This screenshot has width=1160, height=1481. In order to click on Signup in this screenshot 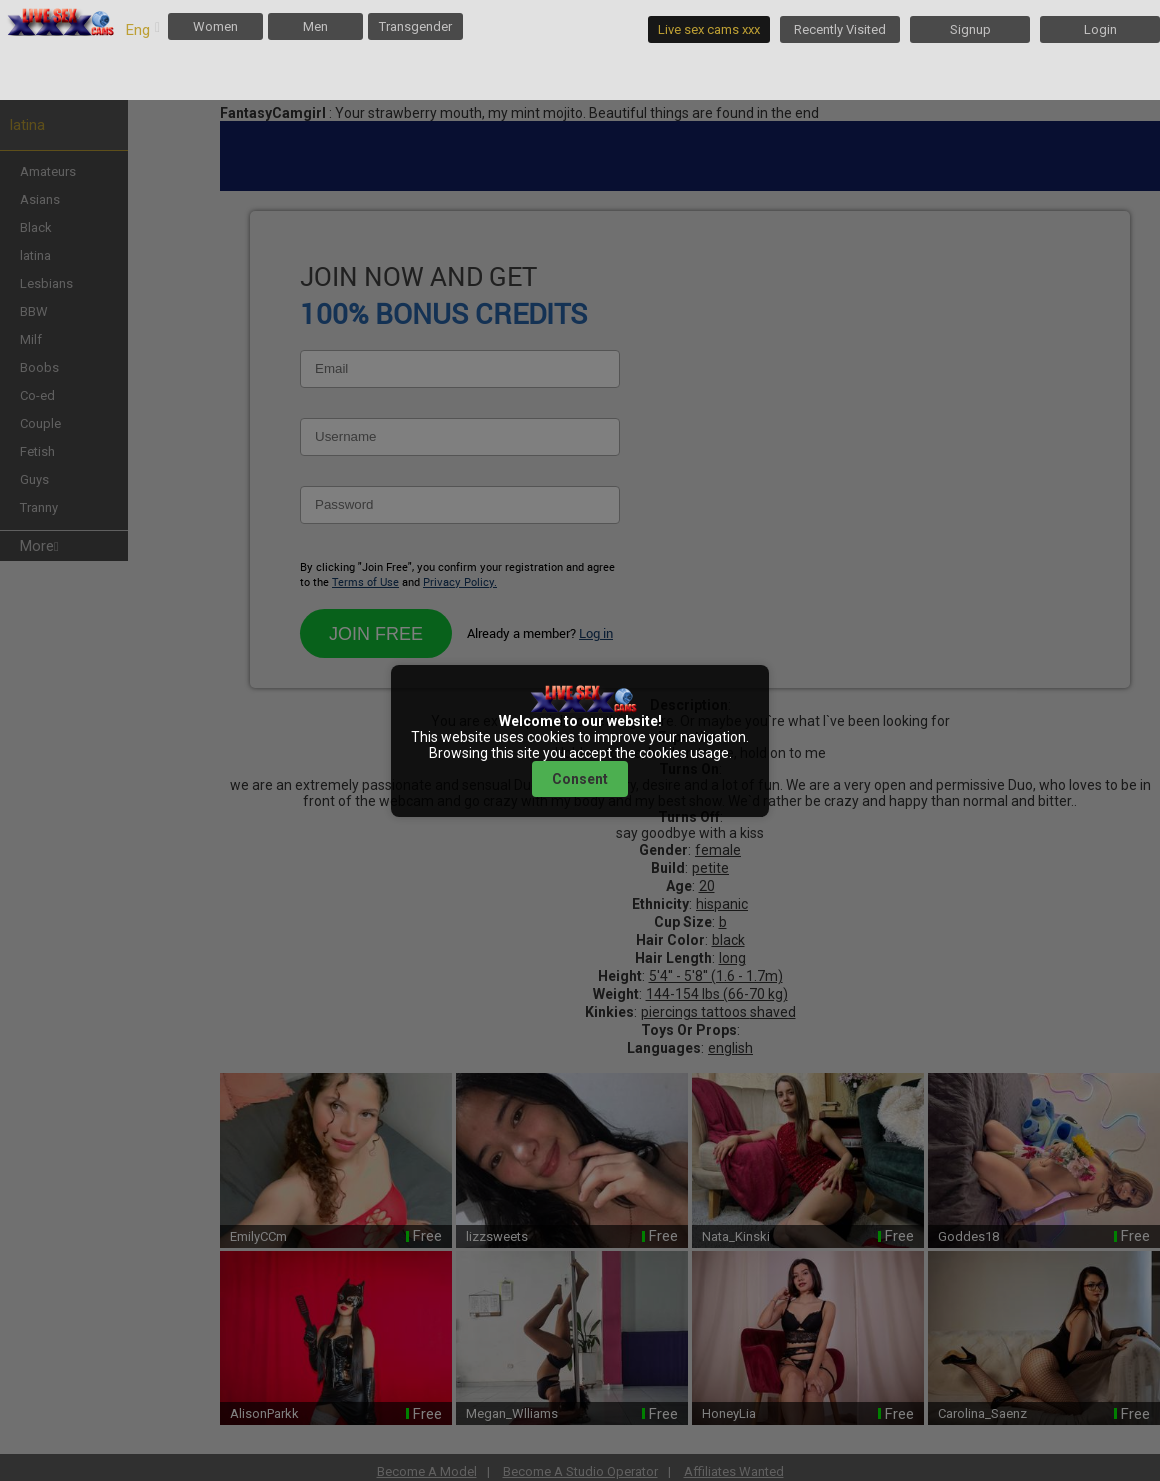, I will do `click(970, 29)`.